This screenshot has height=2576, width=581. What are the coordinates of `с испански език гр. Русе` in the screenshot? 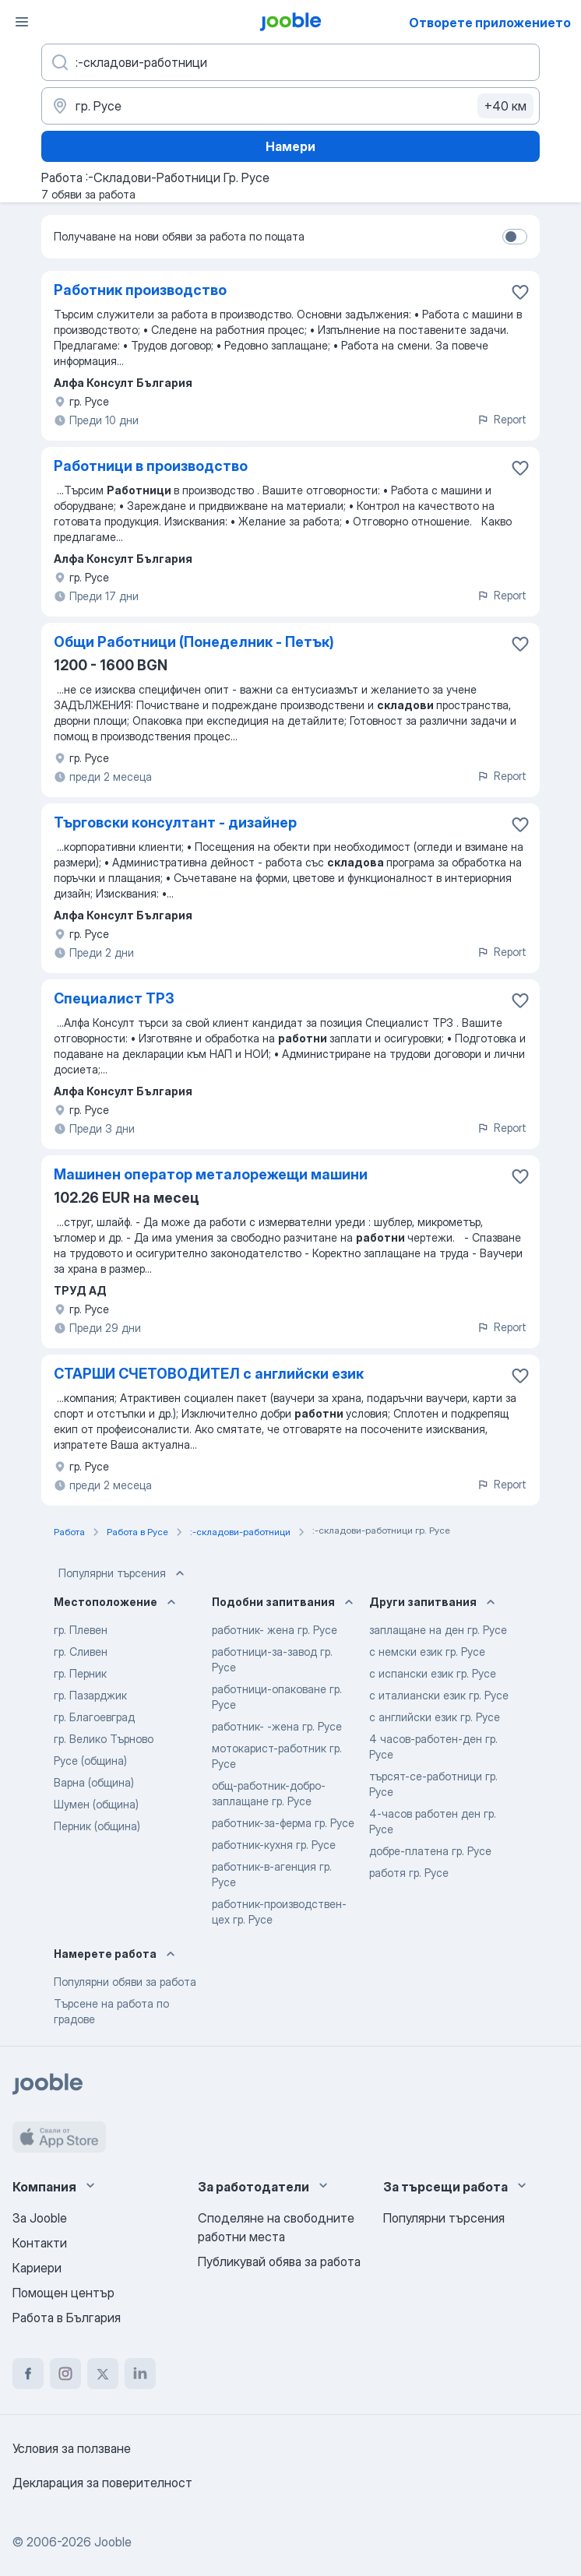 It's located at (432, 1673).